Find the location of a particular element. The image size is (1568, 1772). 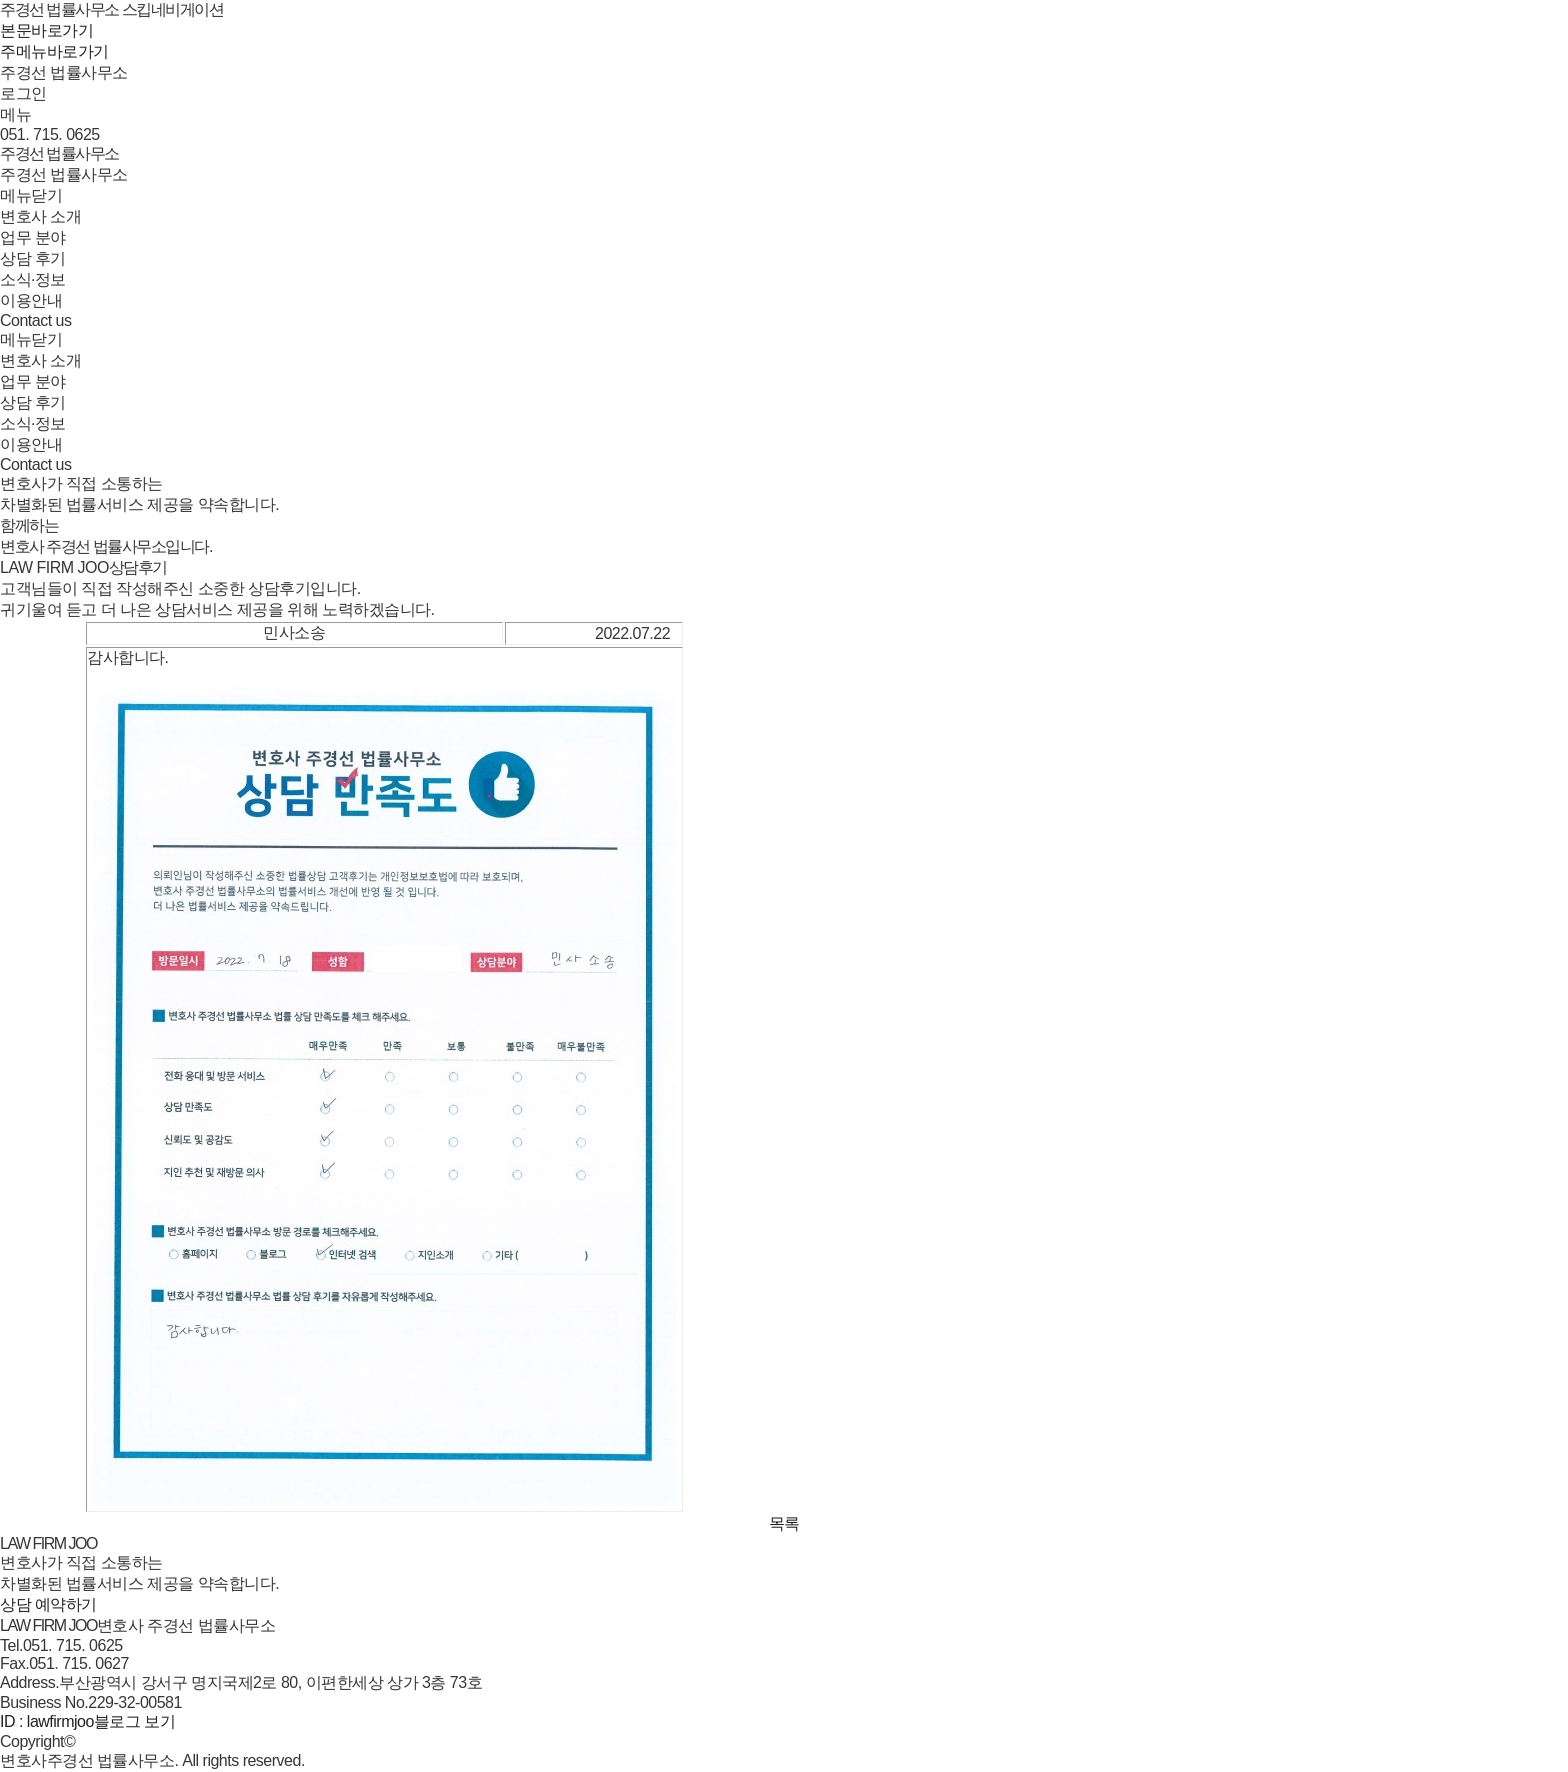

본문바로가기 is located at coordinates (46, 30).